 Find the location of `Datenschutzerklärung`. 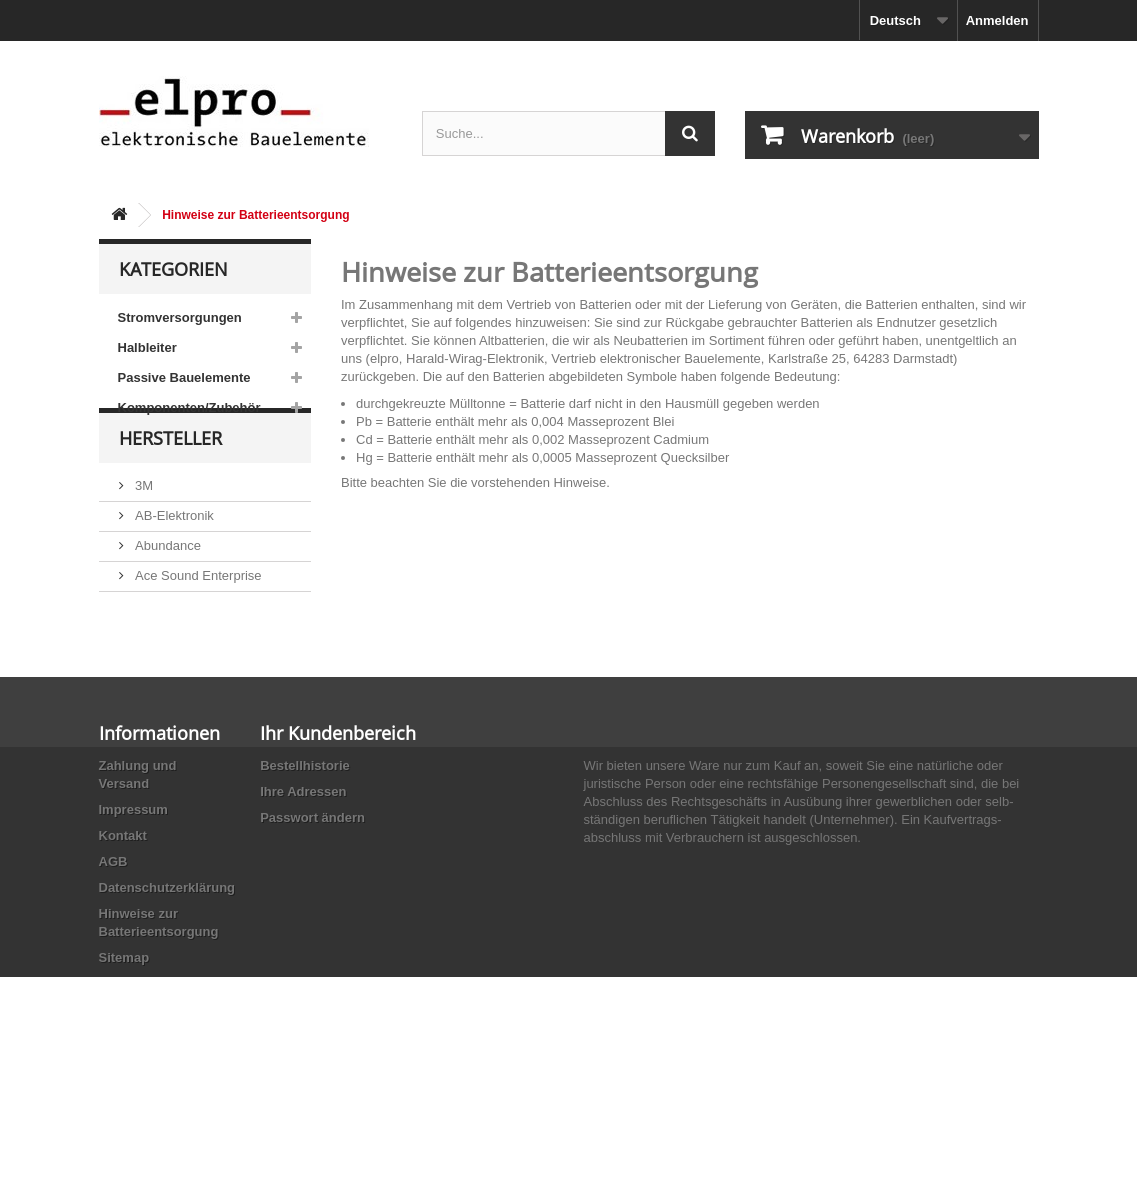

Datenschutzerklärung is located at coordinates (167, 998).